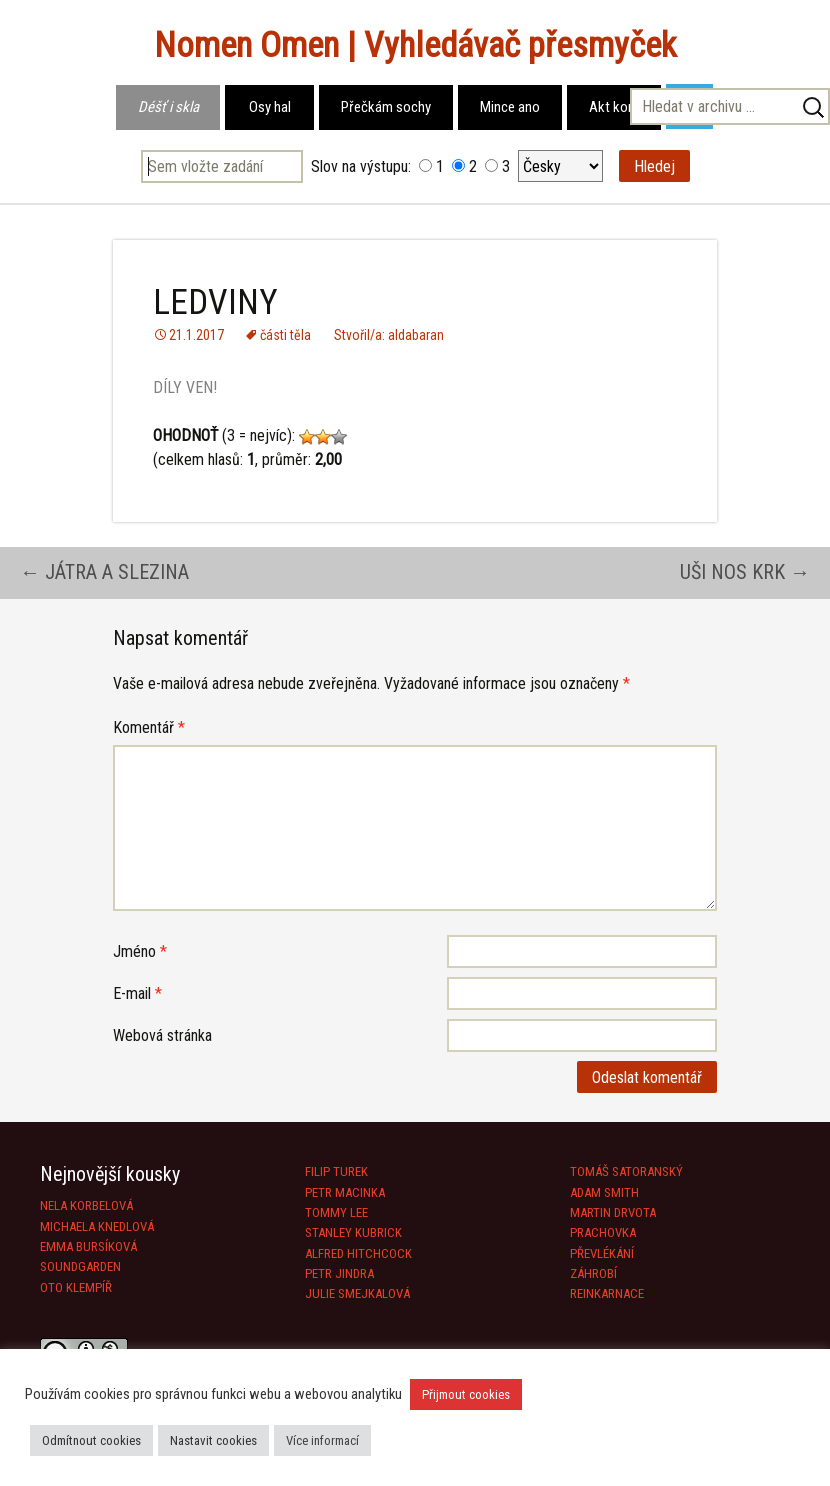 Image resolution: width=830 pixels, height=1486 pixels. I want to click on části těla, so click(285, 335).